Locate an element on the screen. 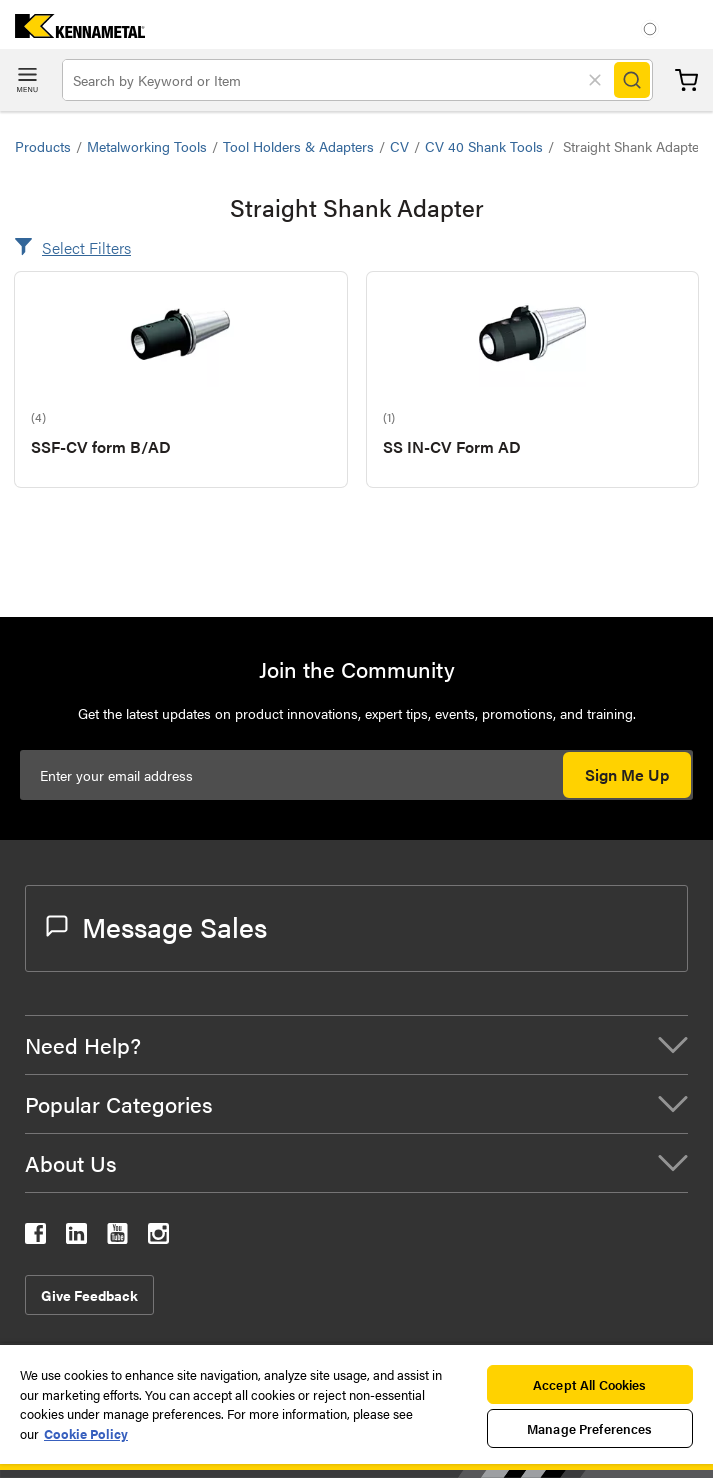  Manage Preferences is located at coordinates (589, 1428).